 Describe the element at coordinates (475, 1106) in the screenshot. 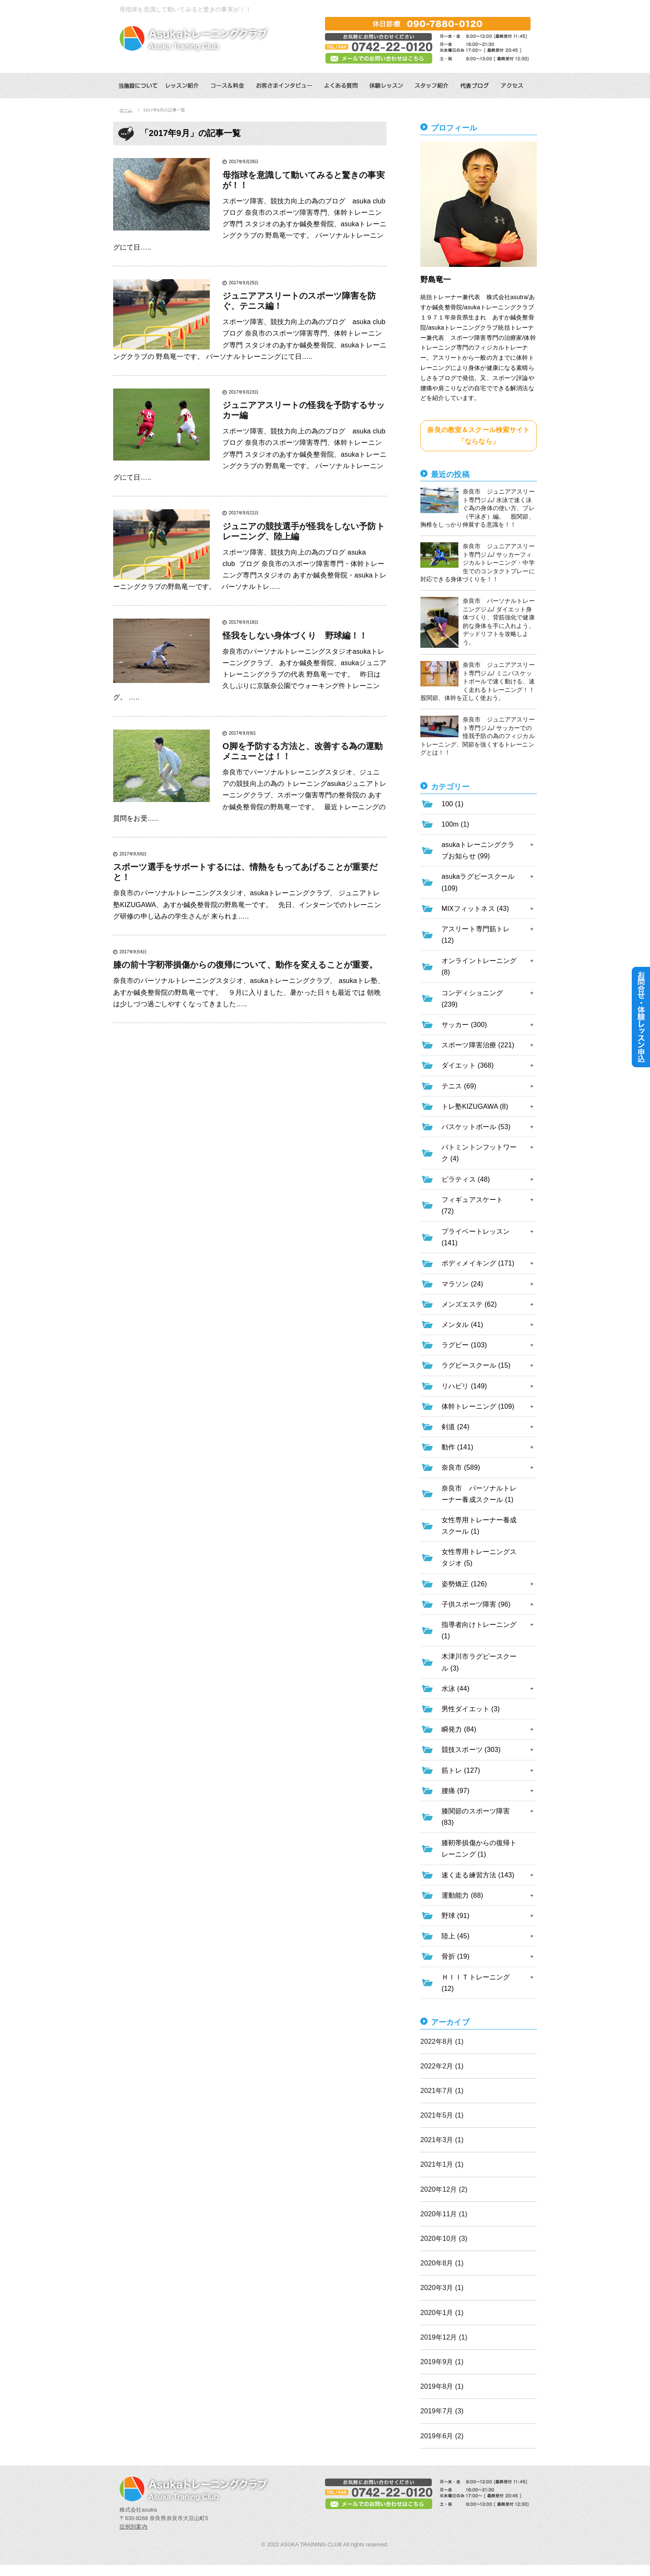

I see `トレ塾KIZUGAWA (8)` at that location.